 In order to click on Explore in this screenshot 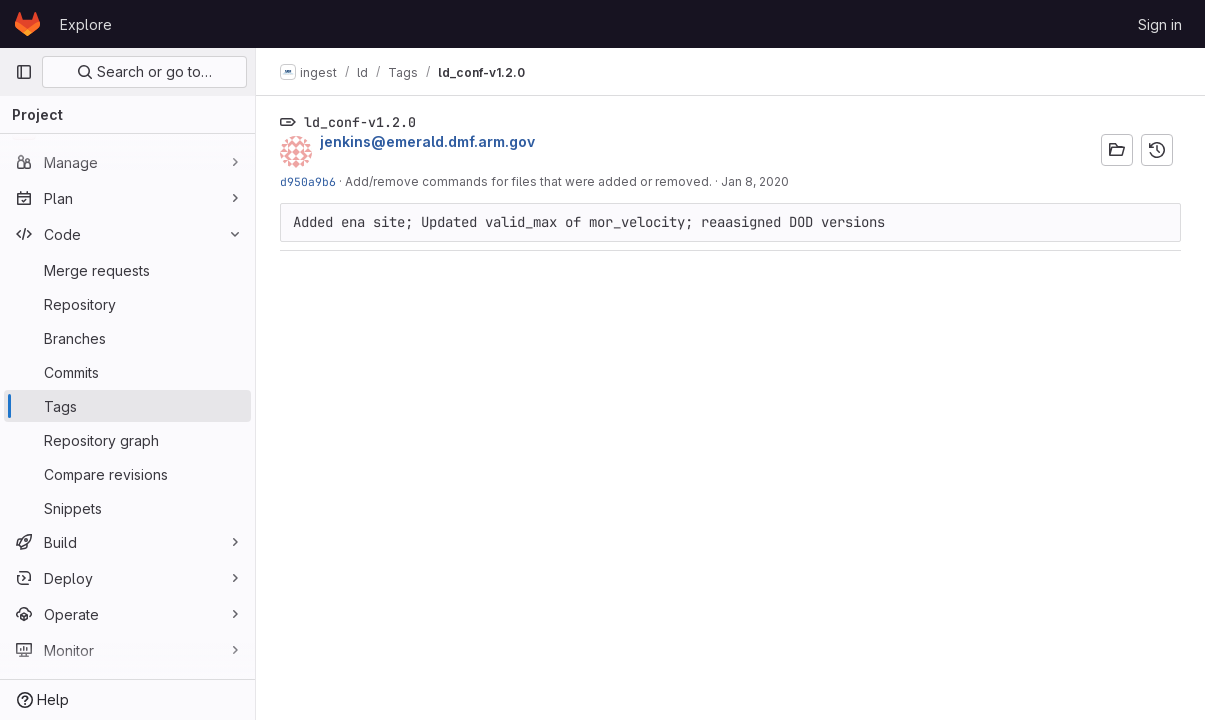, I will do `click(86, 24)`.